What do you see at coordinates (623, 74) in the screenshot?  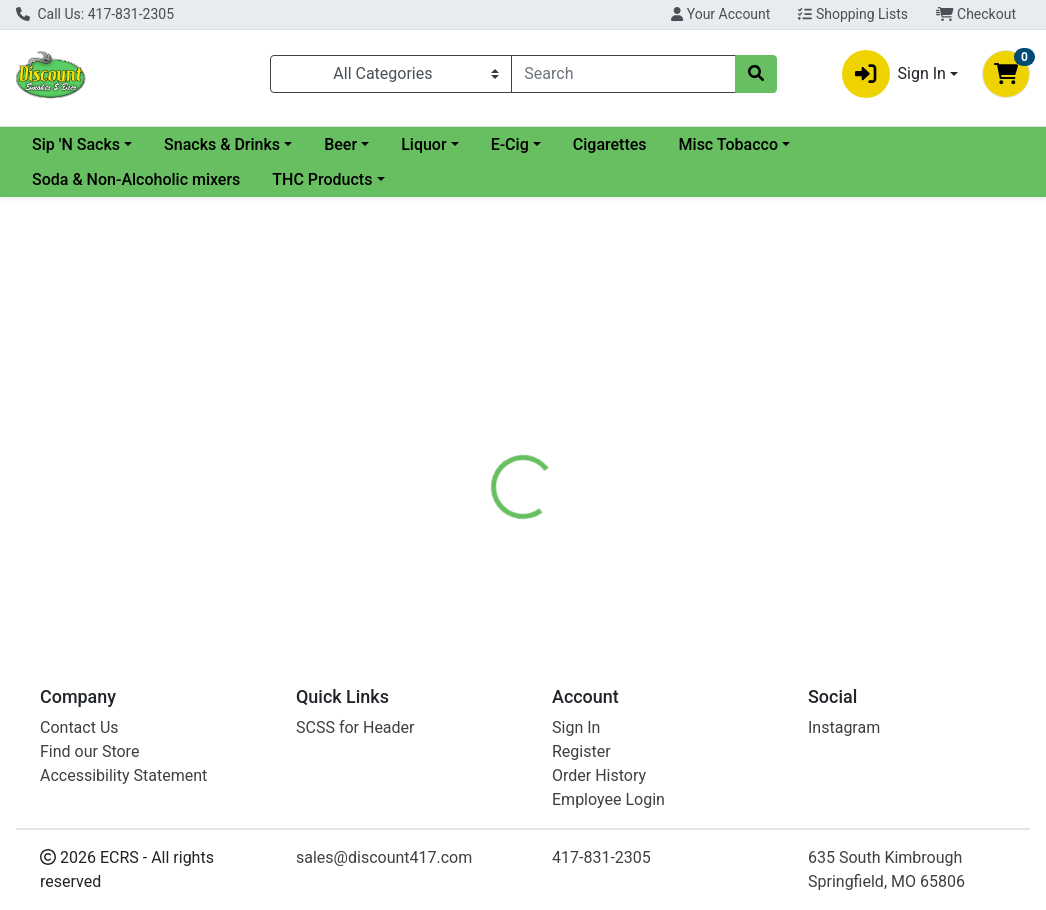 I see `[Search]` at bounding box center [623, 74].